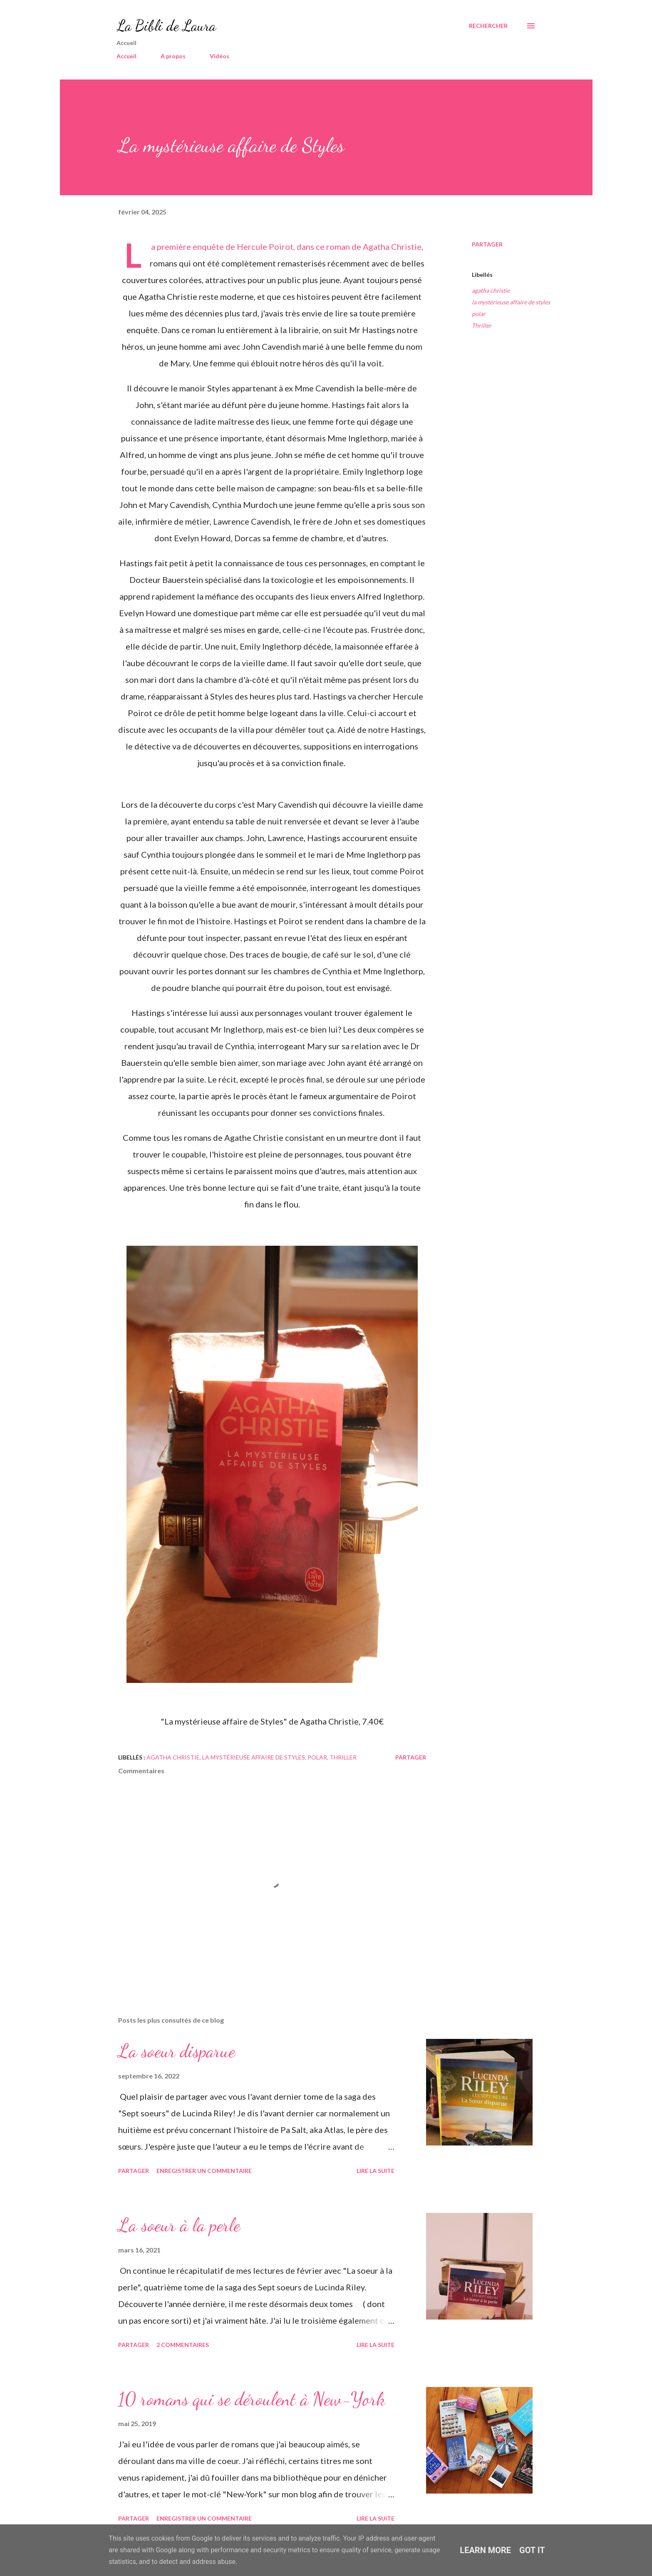 The image size is (652, 2576). I want to click on Vidéos, so click(219, 56).